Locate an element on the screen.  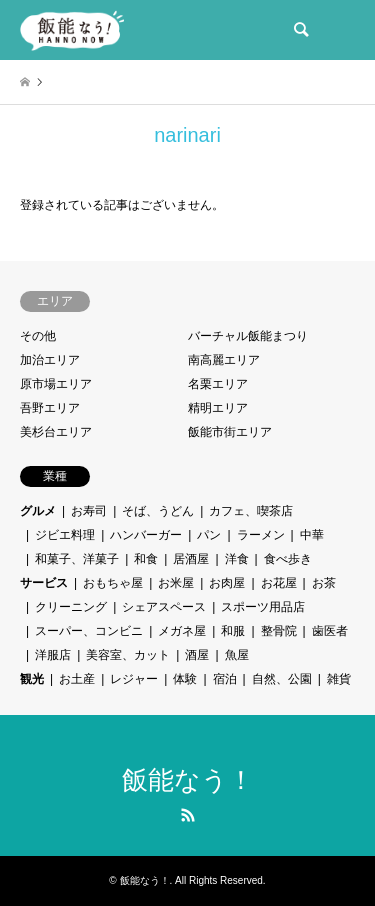
和菓子、洋菓子 is located at coordinates (77, 559).